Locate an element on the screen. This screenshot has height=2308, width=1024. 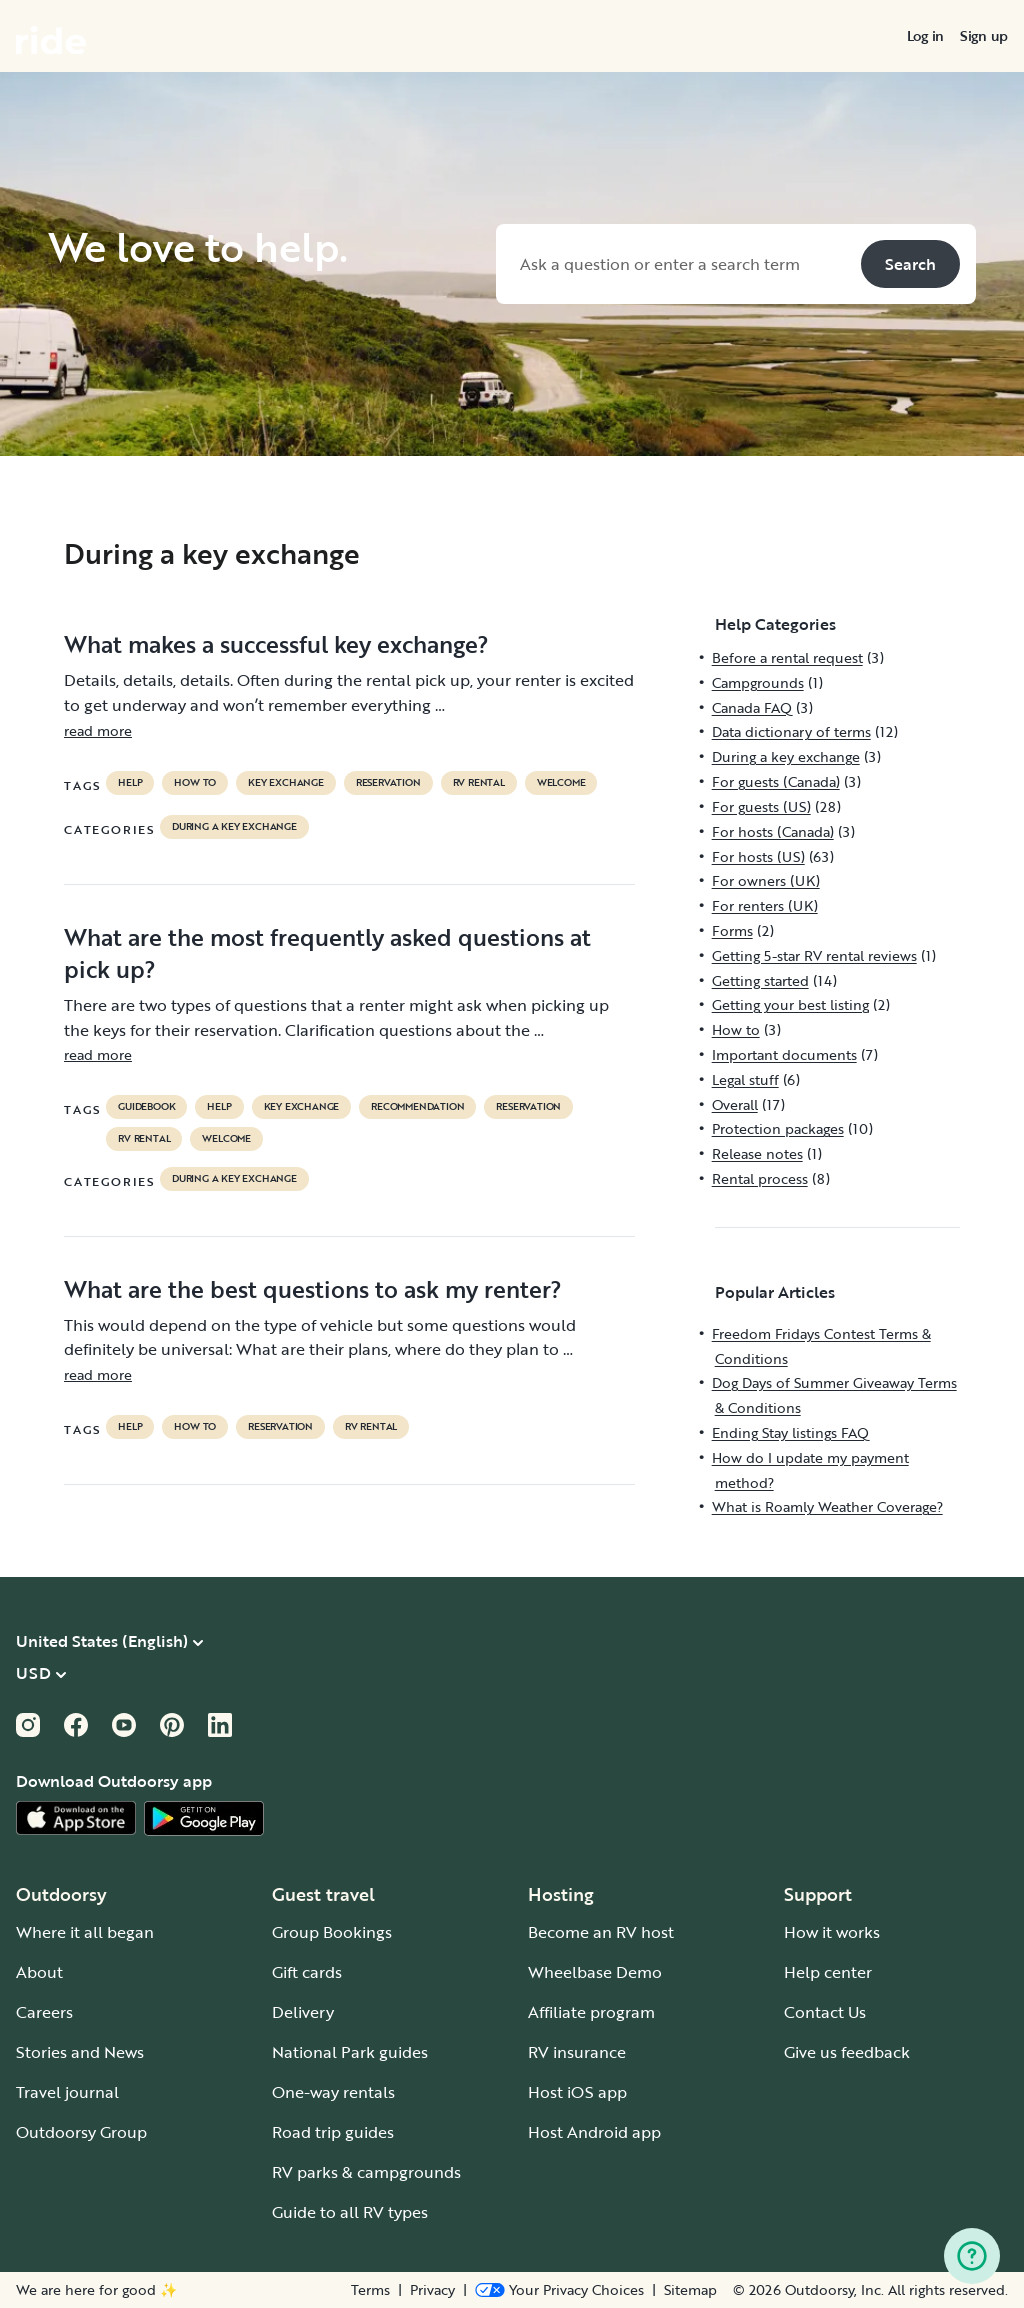
Host Android app is located at coordinates (594, 2132).